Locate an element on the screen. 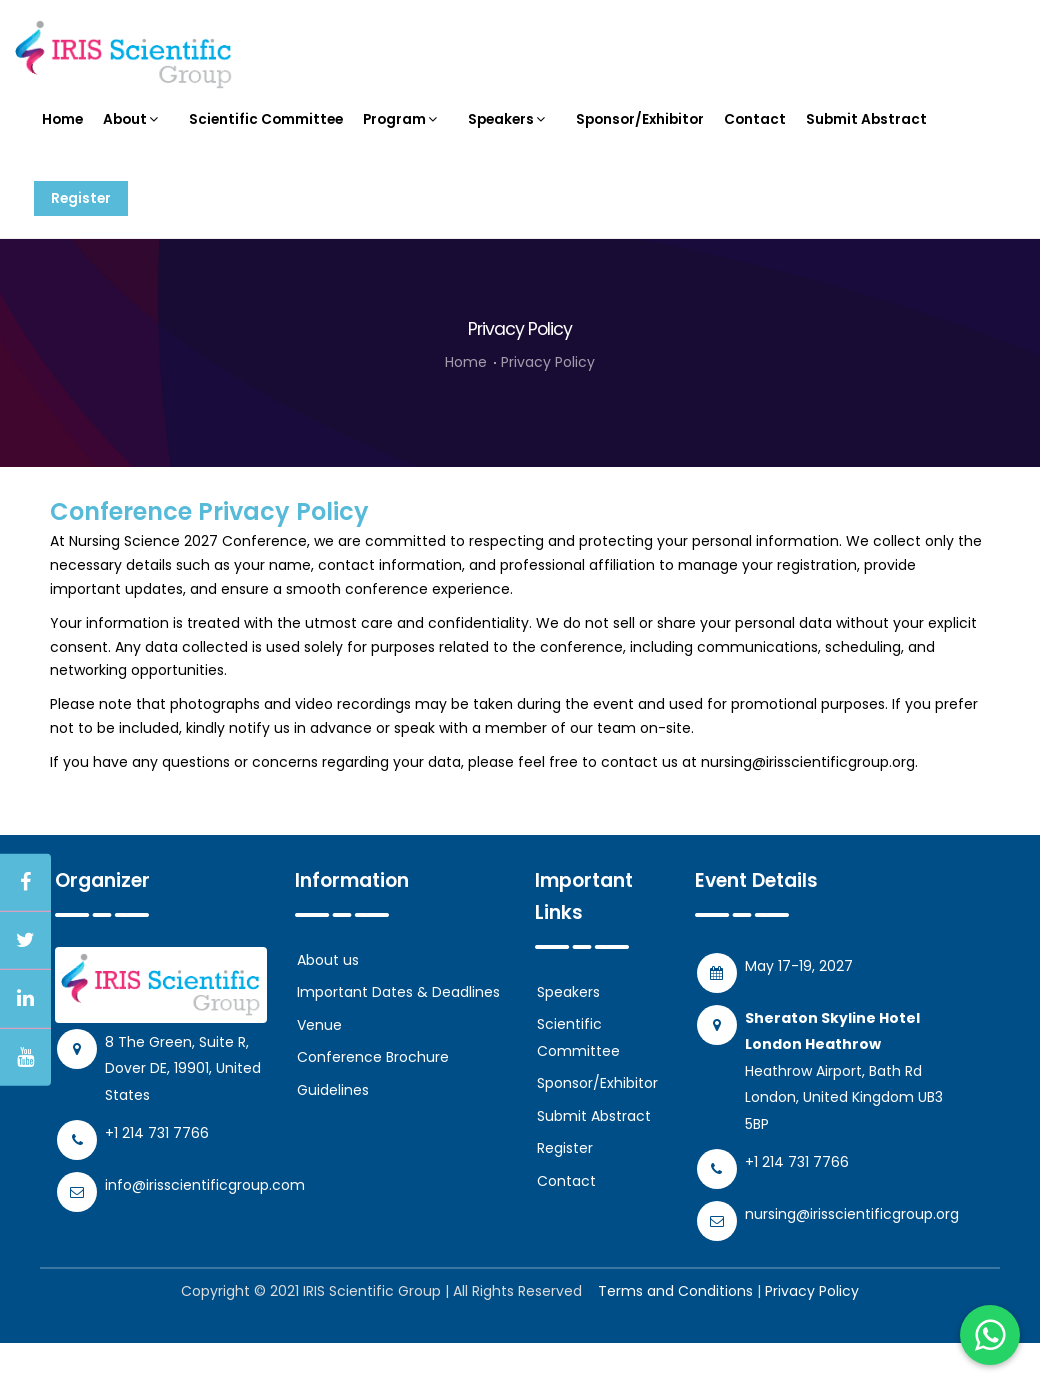 The height and width of the screenshot is (1385, 1040). Speakers is located at coordinates (512, 130).